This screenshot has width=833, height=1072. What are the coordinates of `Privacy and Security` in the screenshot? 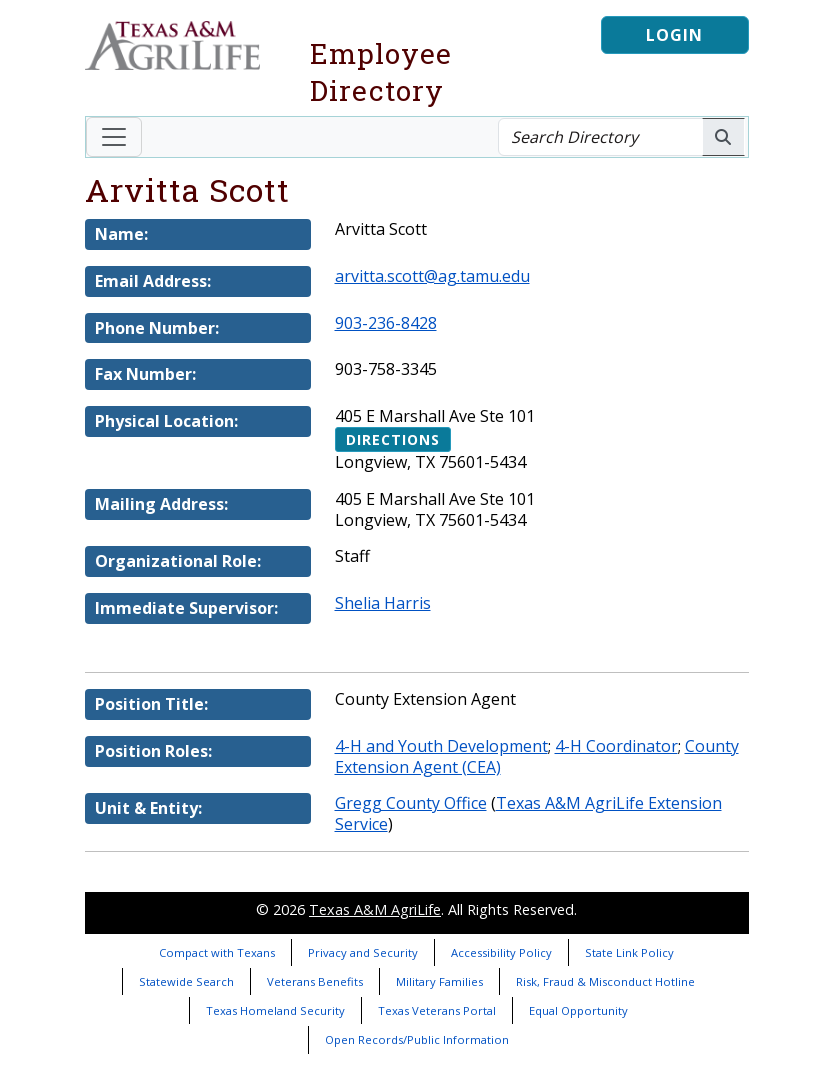 It's located at (363, 952).